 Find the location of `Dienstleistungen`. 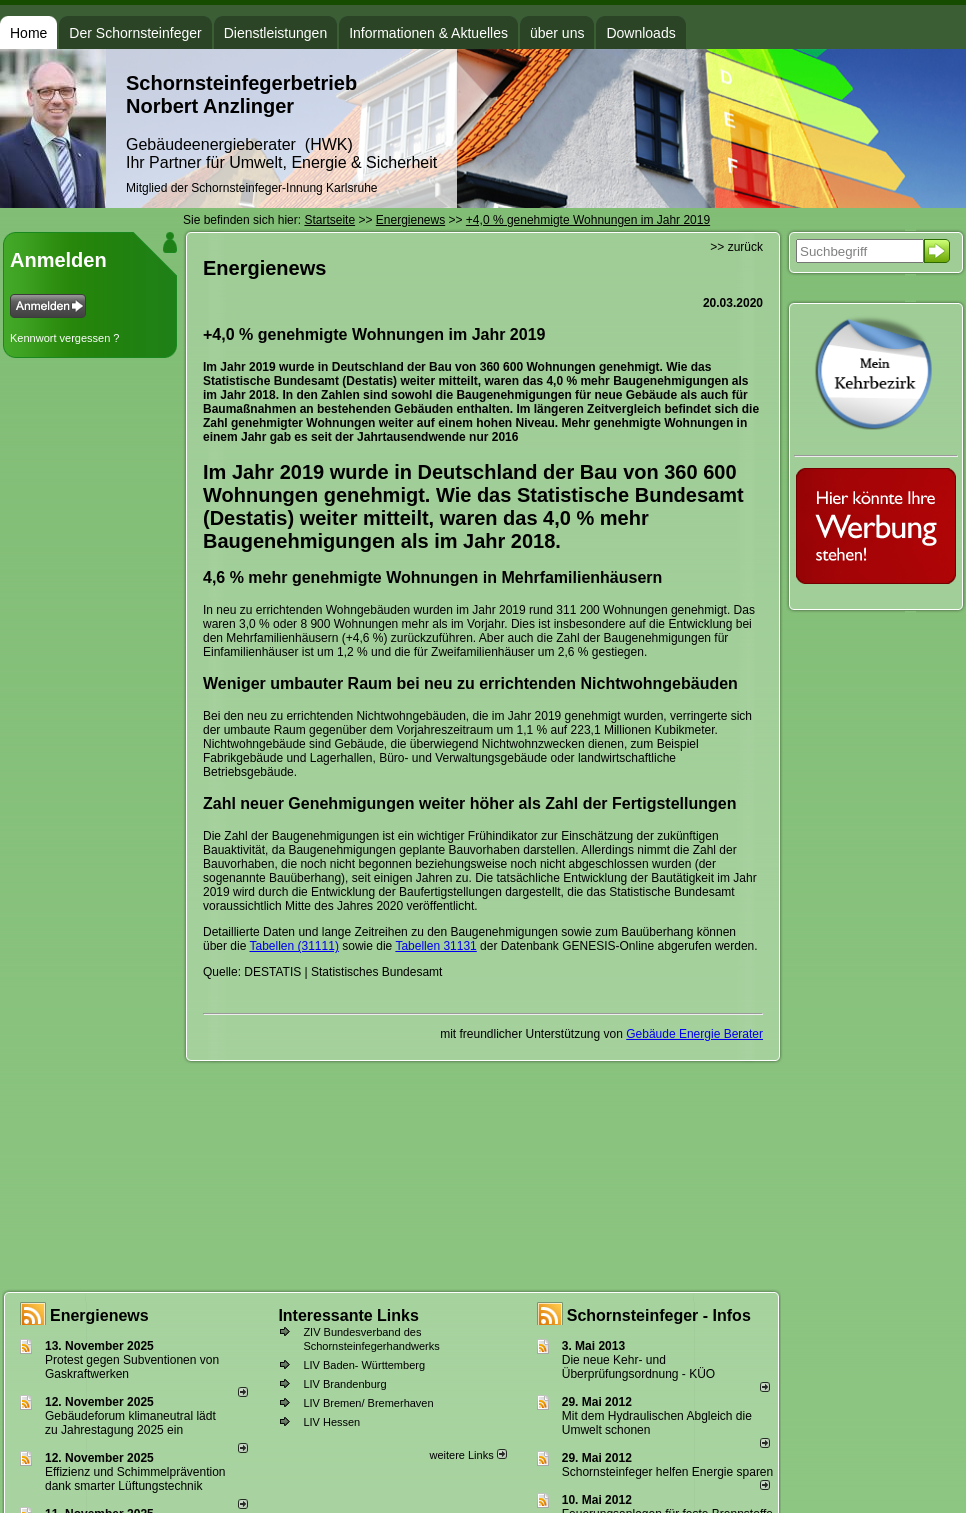

Dienstleistungen is located at coordinates (276, 33).